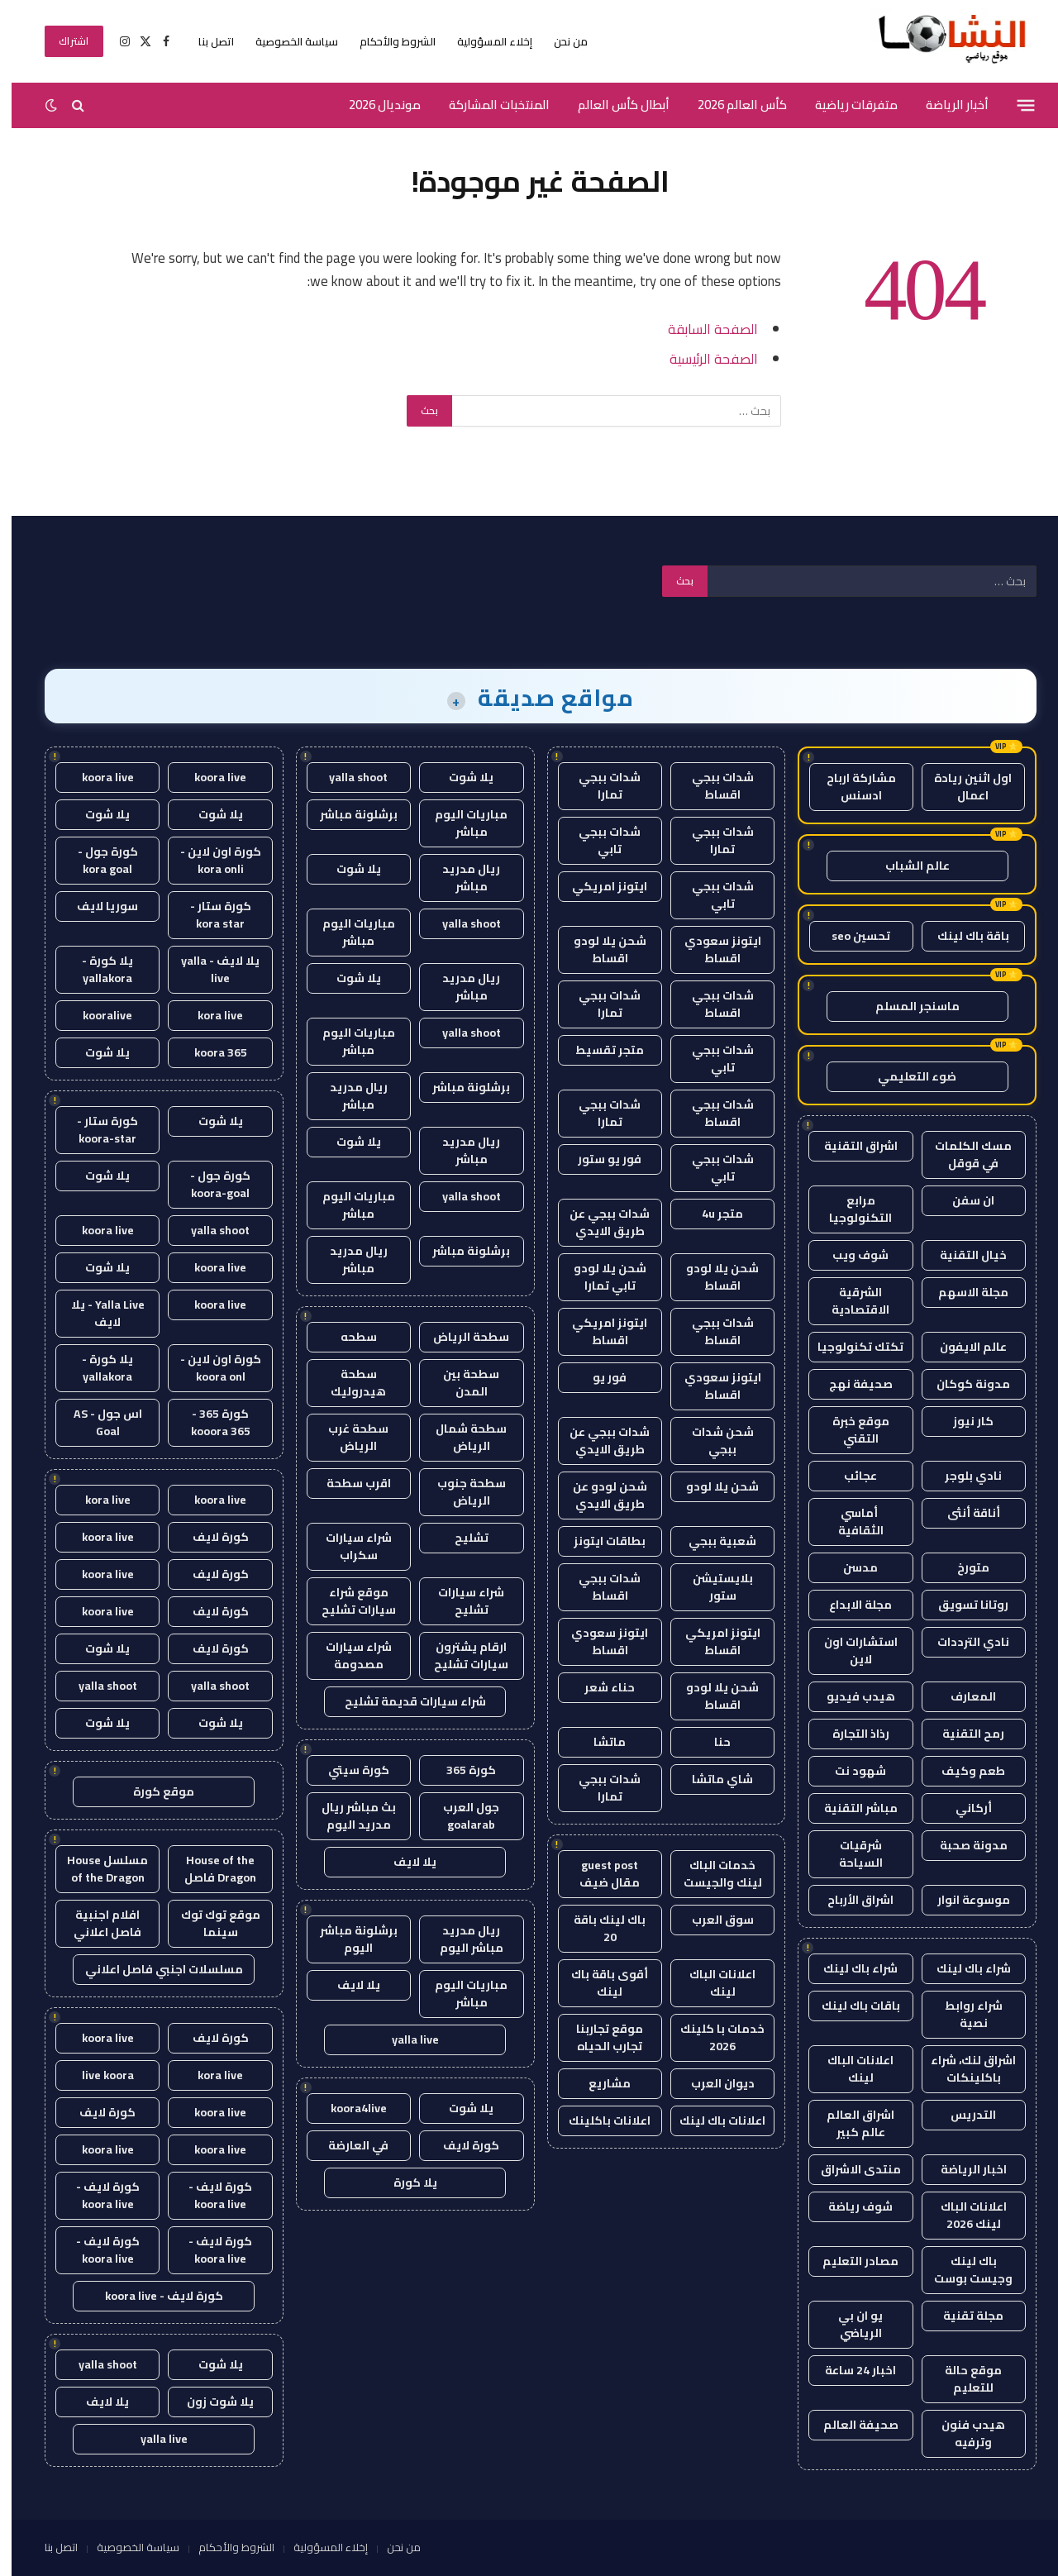 This screenshot has width=1058, height=2576. Describe the element at coordinates (347, 1546) in the screenshot. I see `شراء سيارات سكراب` at that location.